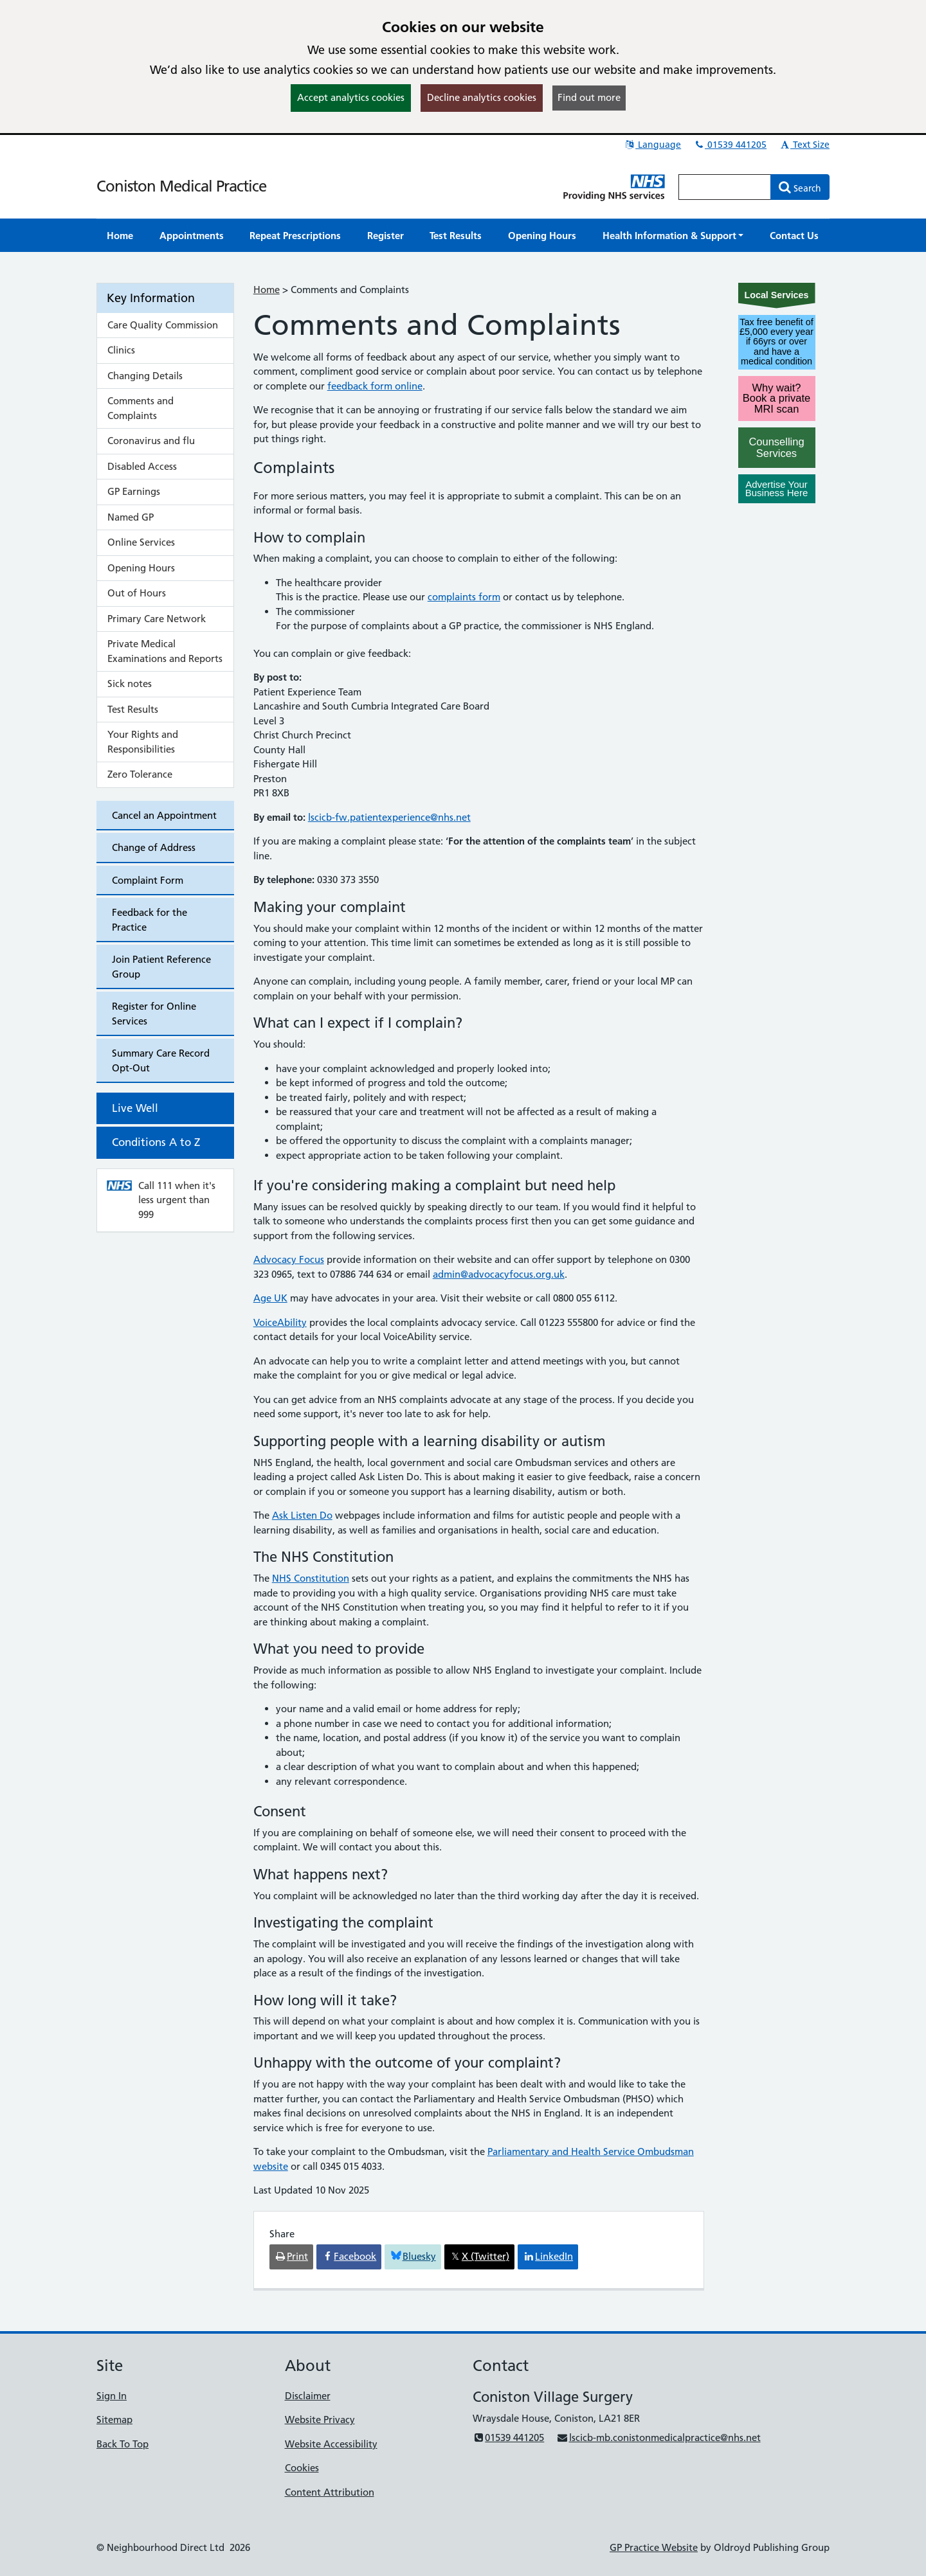 This screenshot has width=926, height=2576. What do you see at coordinates (499, 1274) in the screenshot?
I see `admin@advocacyfocus.org.uk` at bounding box center [499, 1274].